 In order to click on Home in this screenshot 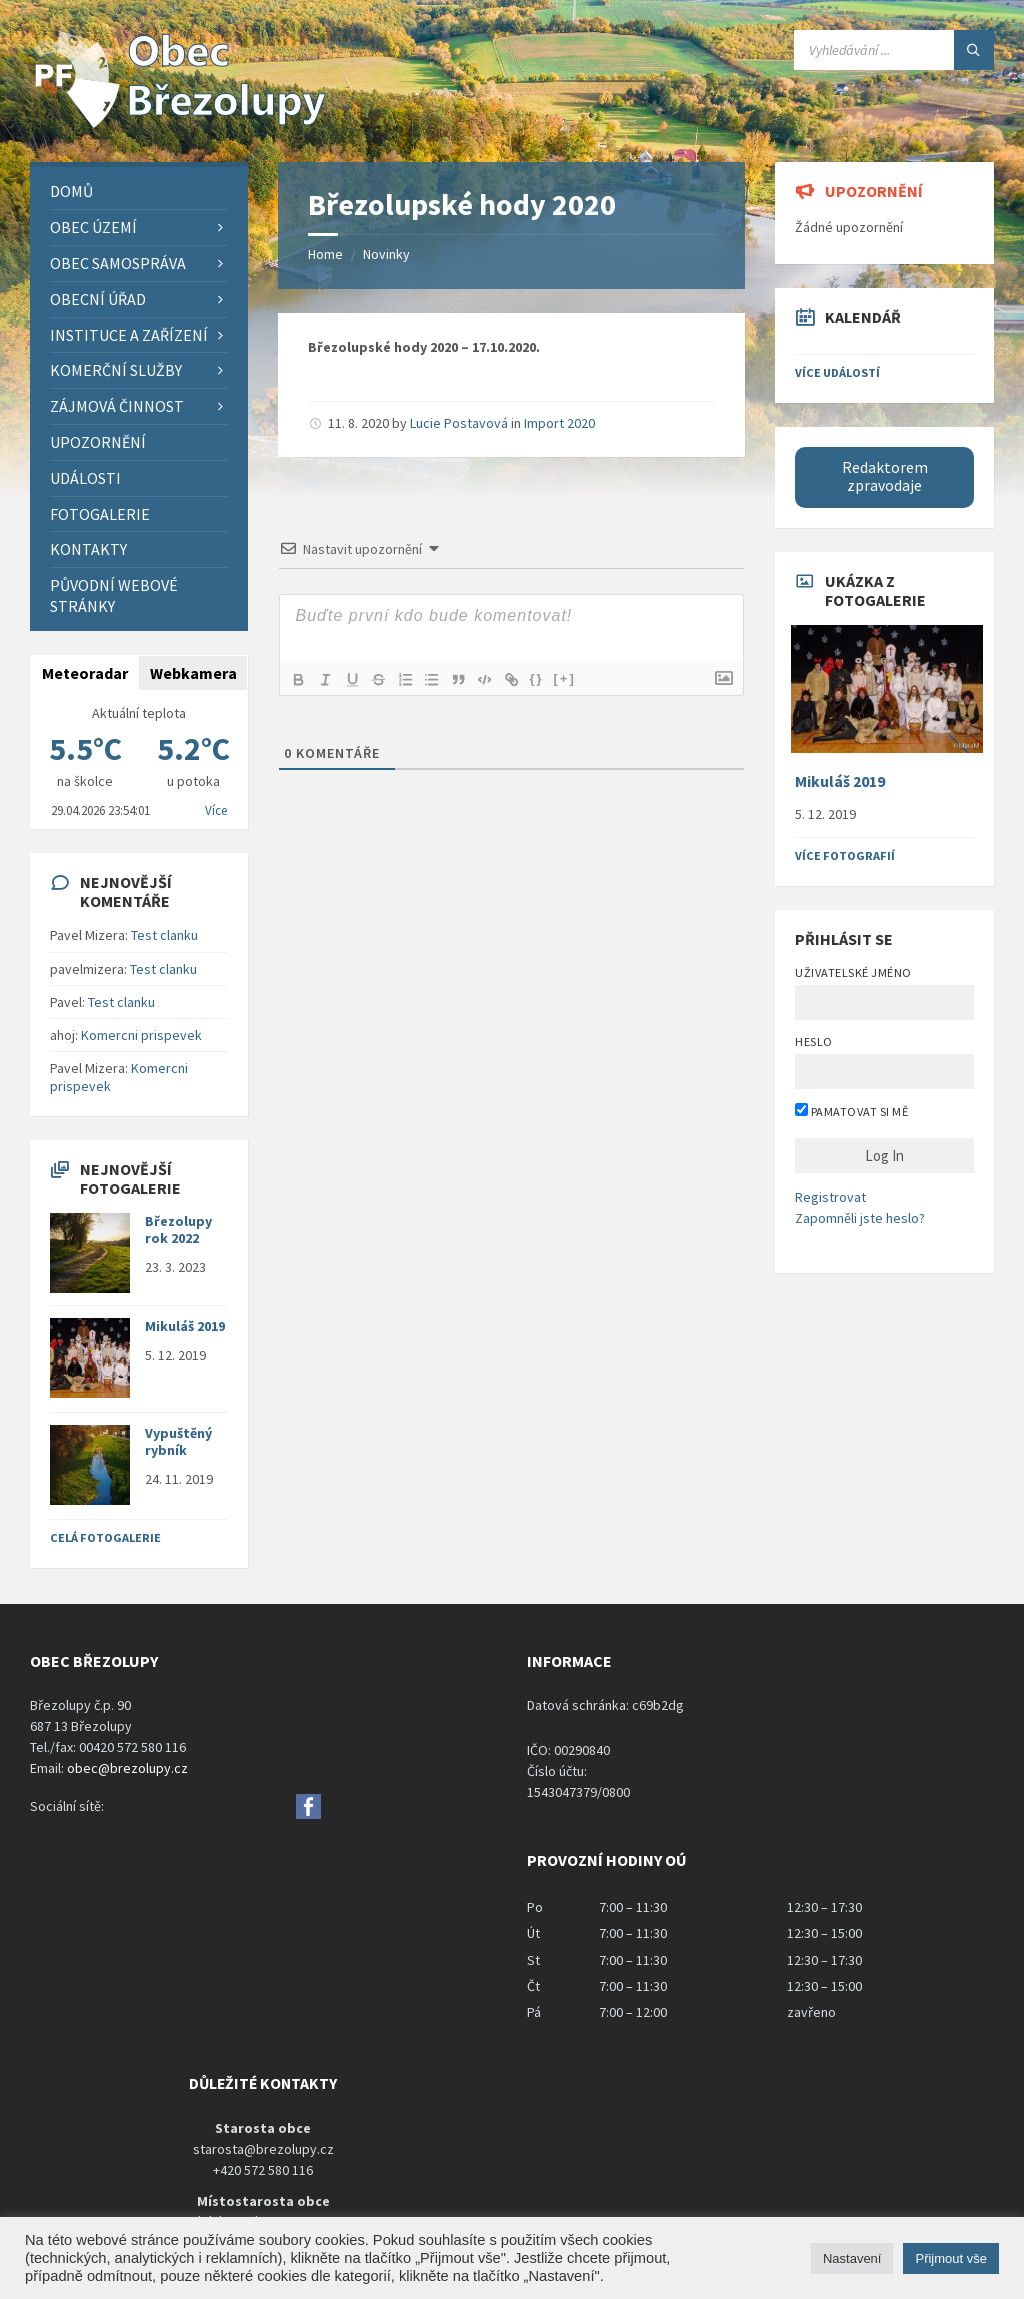, I will do `click(325, 254)`.